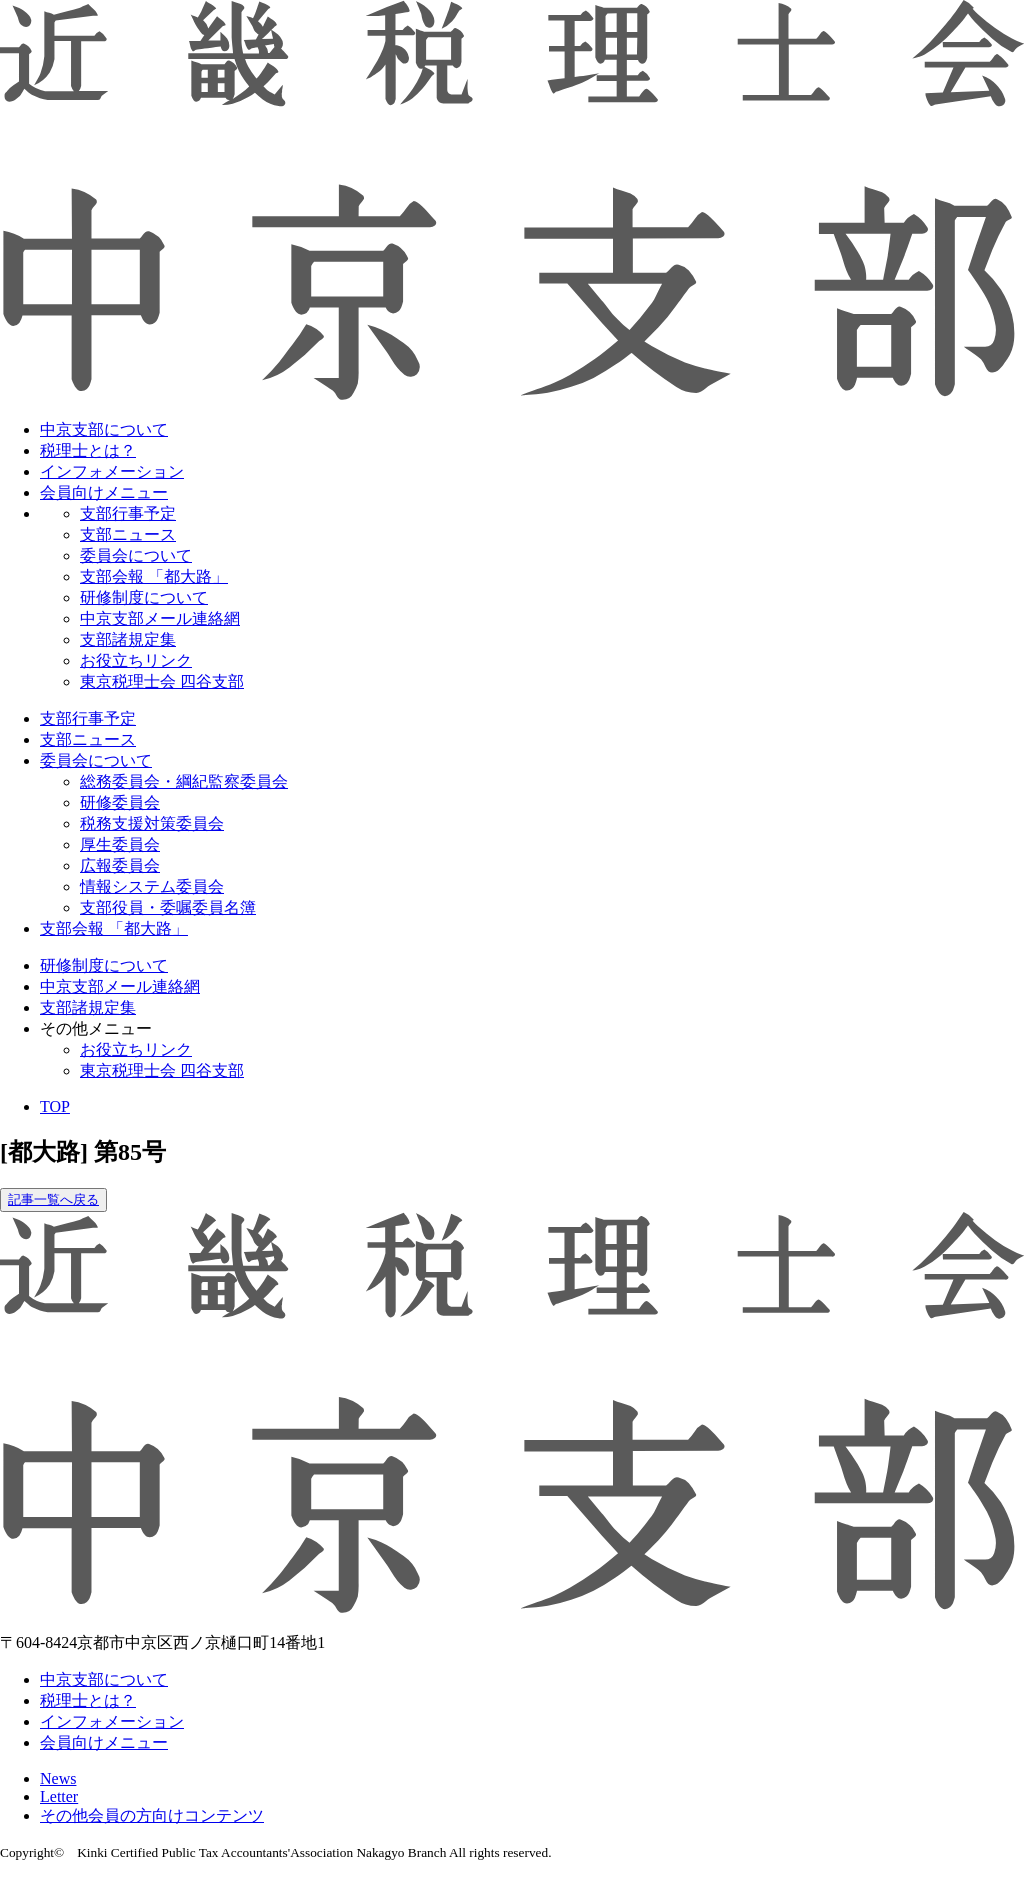 Image resolution: width=1024 pixels, height=1878 pixels. Describe the element at coordinates (120, 802) in the screenshot. I see `研修委員会` at that location.